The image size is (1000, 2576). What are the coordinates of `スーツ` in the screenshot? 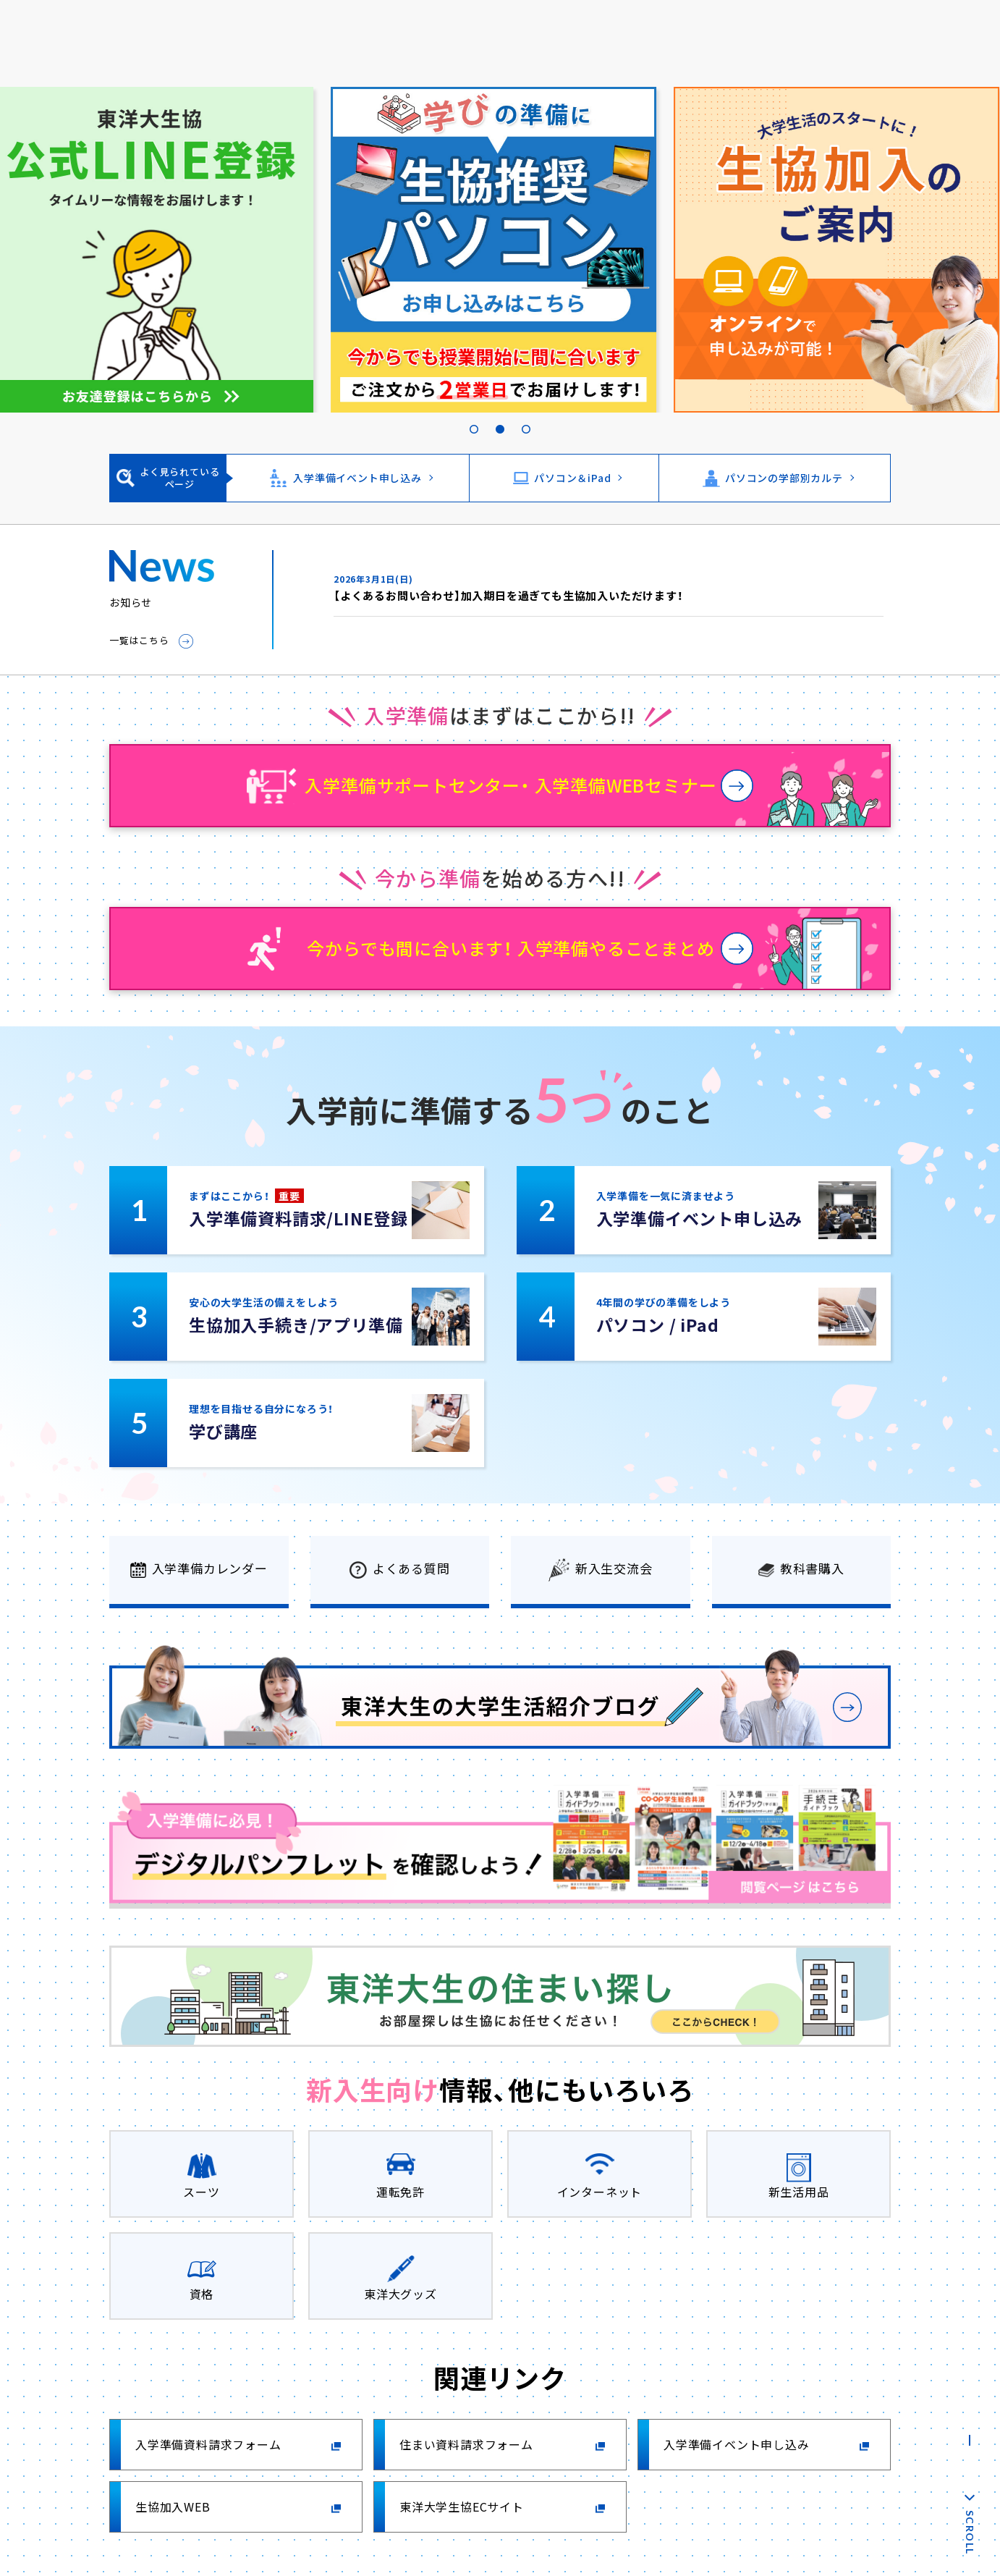 It's located at (201, 2191).